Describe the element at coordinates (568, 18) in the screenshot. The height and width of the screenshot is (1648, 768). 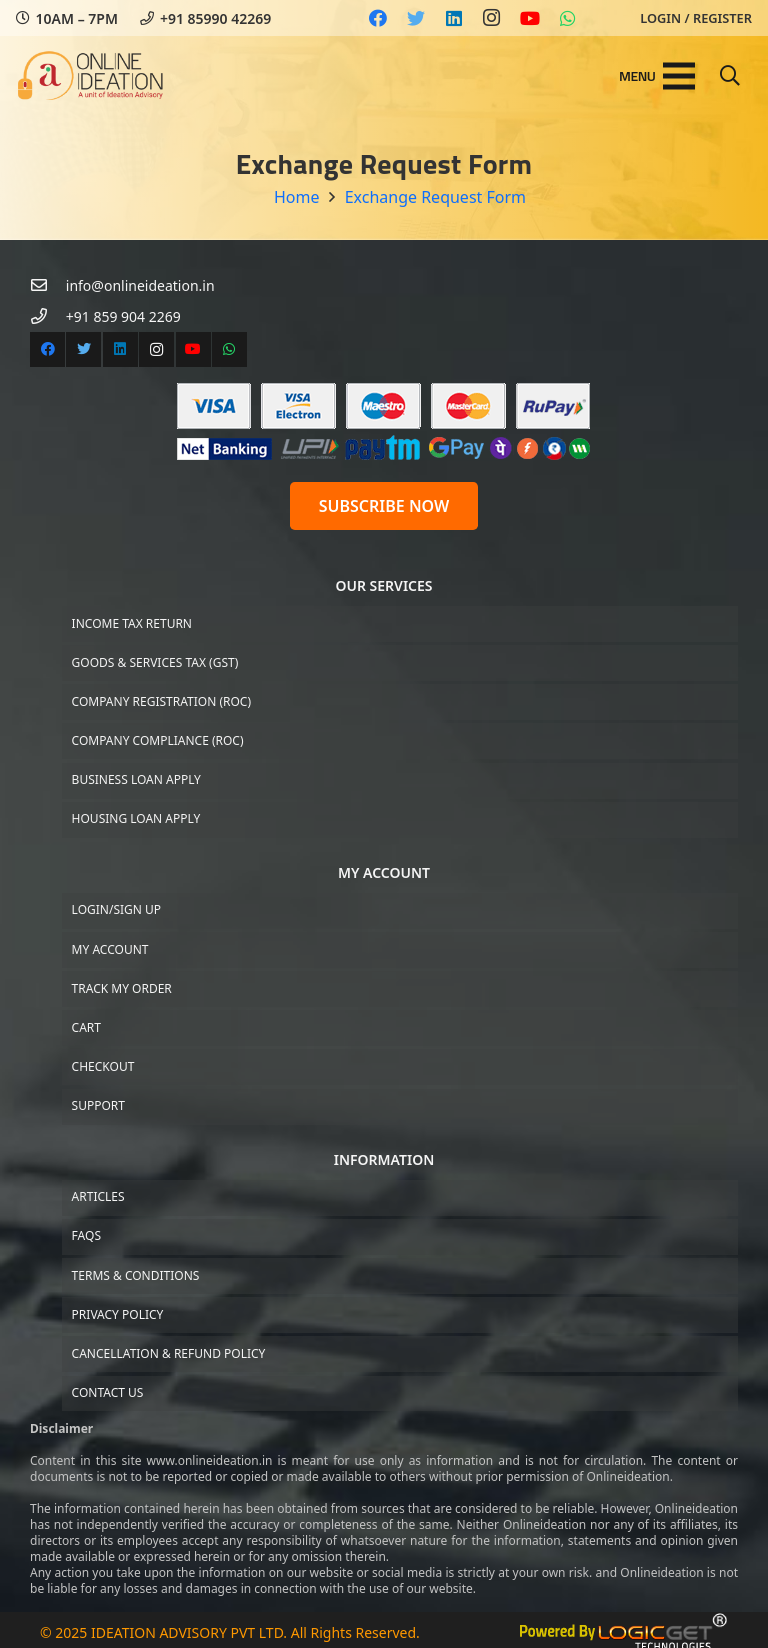
I see `[WhatsApp]` at that location.